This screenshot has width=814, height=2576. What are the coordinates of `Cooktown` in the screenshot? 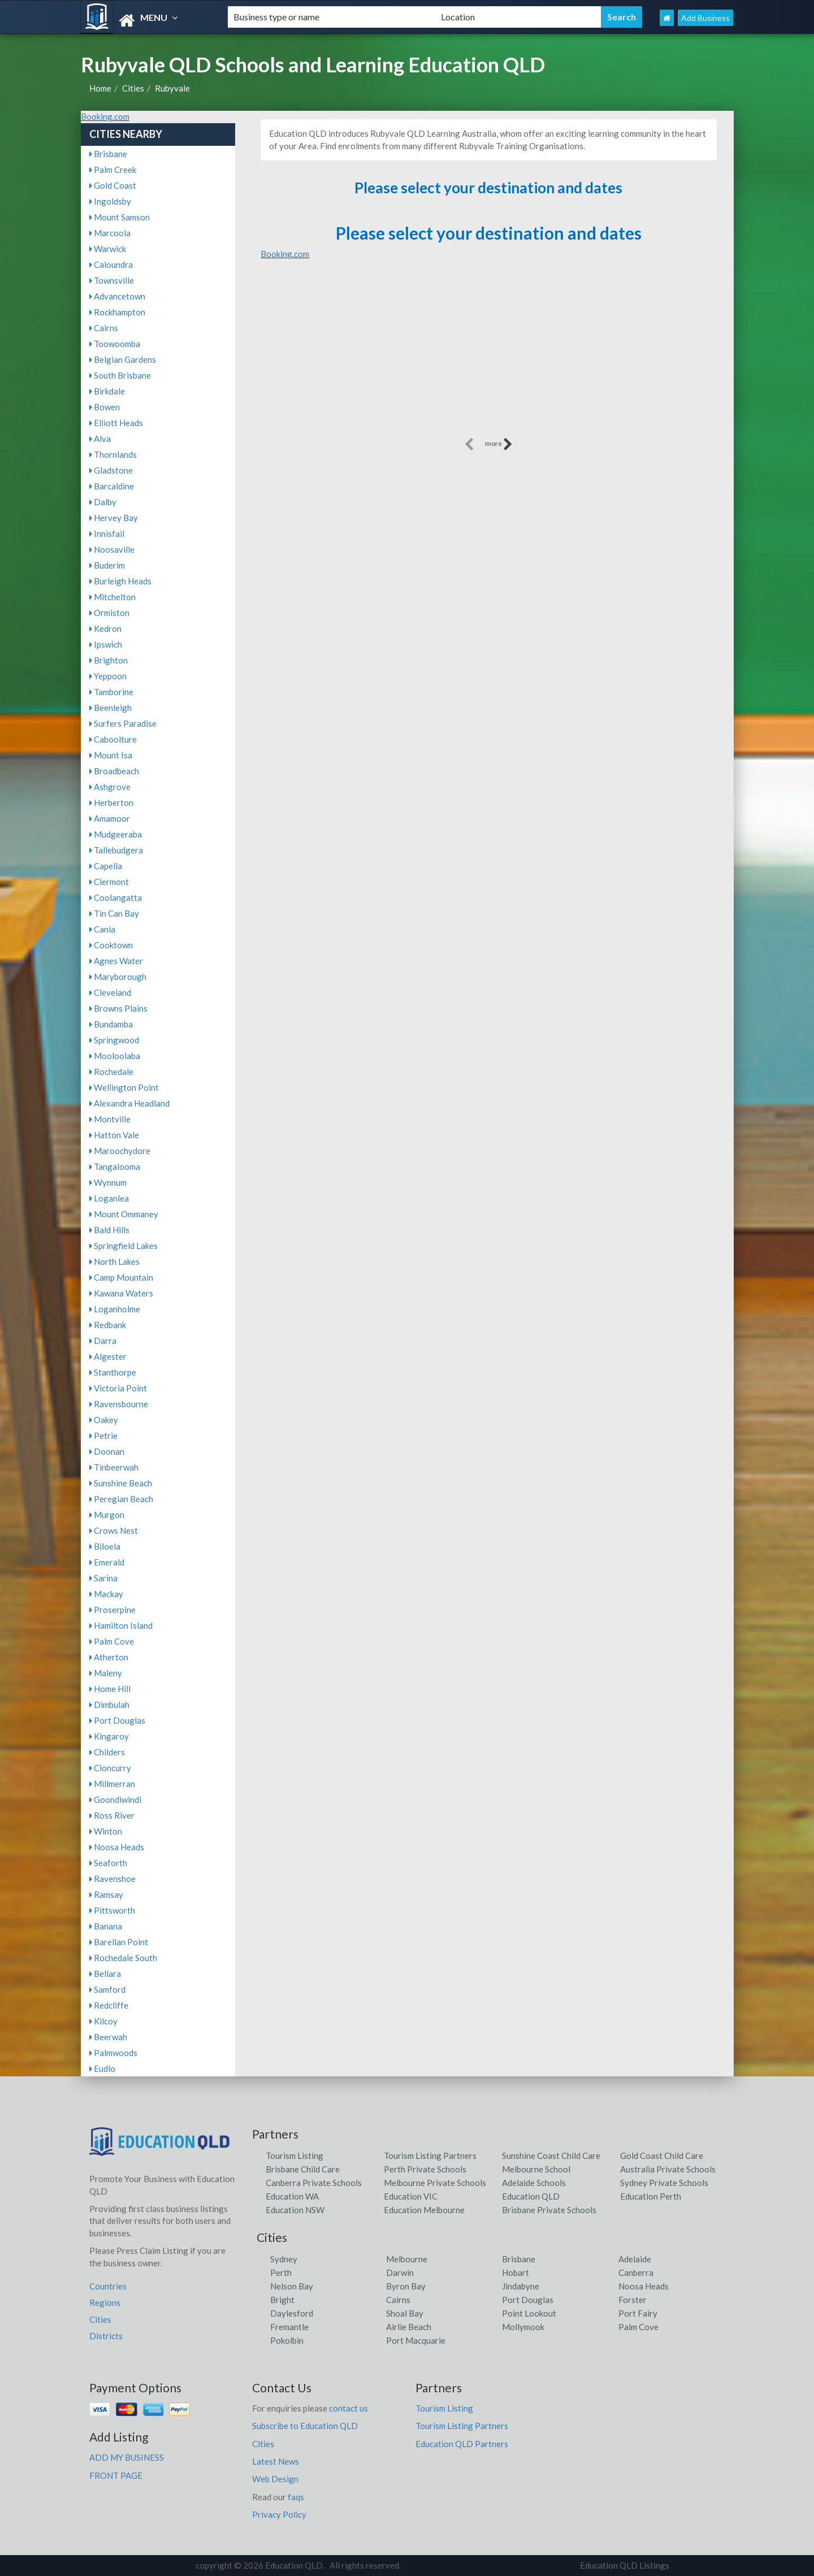 It's located at (111, 945).